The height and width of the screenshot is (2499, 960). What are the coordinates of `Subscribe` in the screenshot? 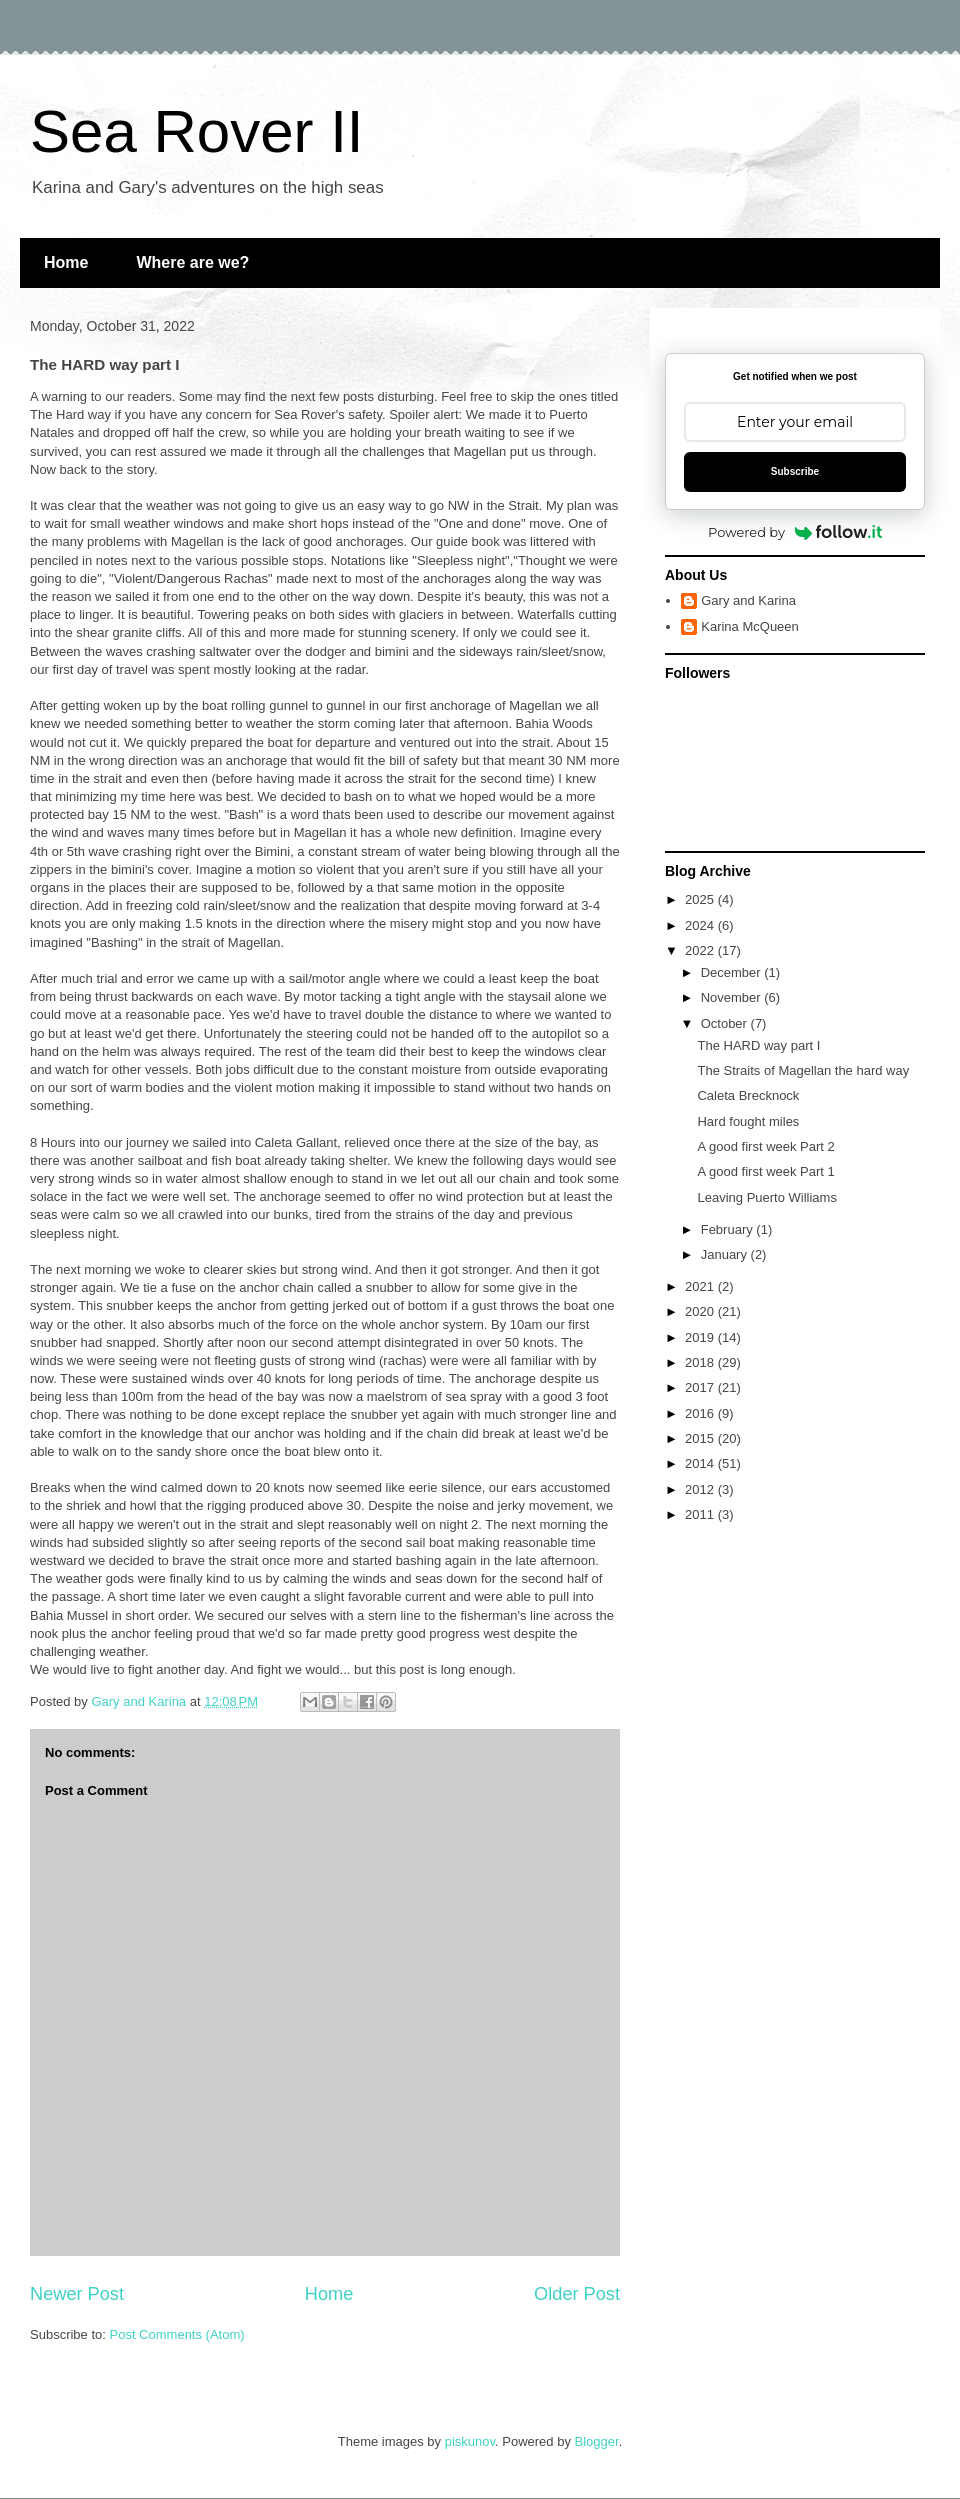 It's located at (795, 471).